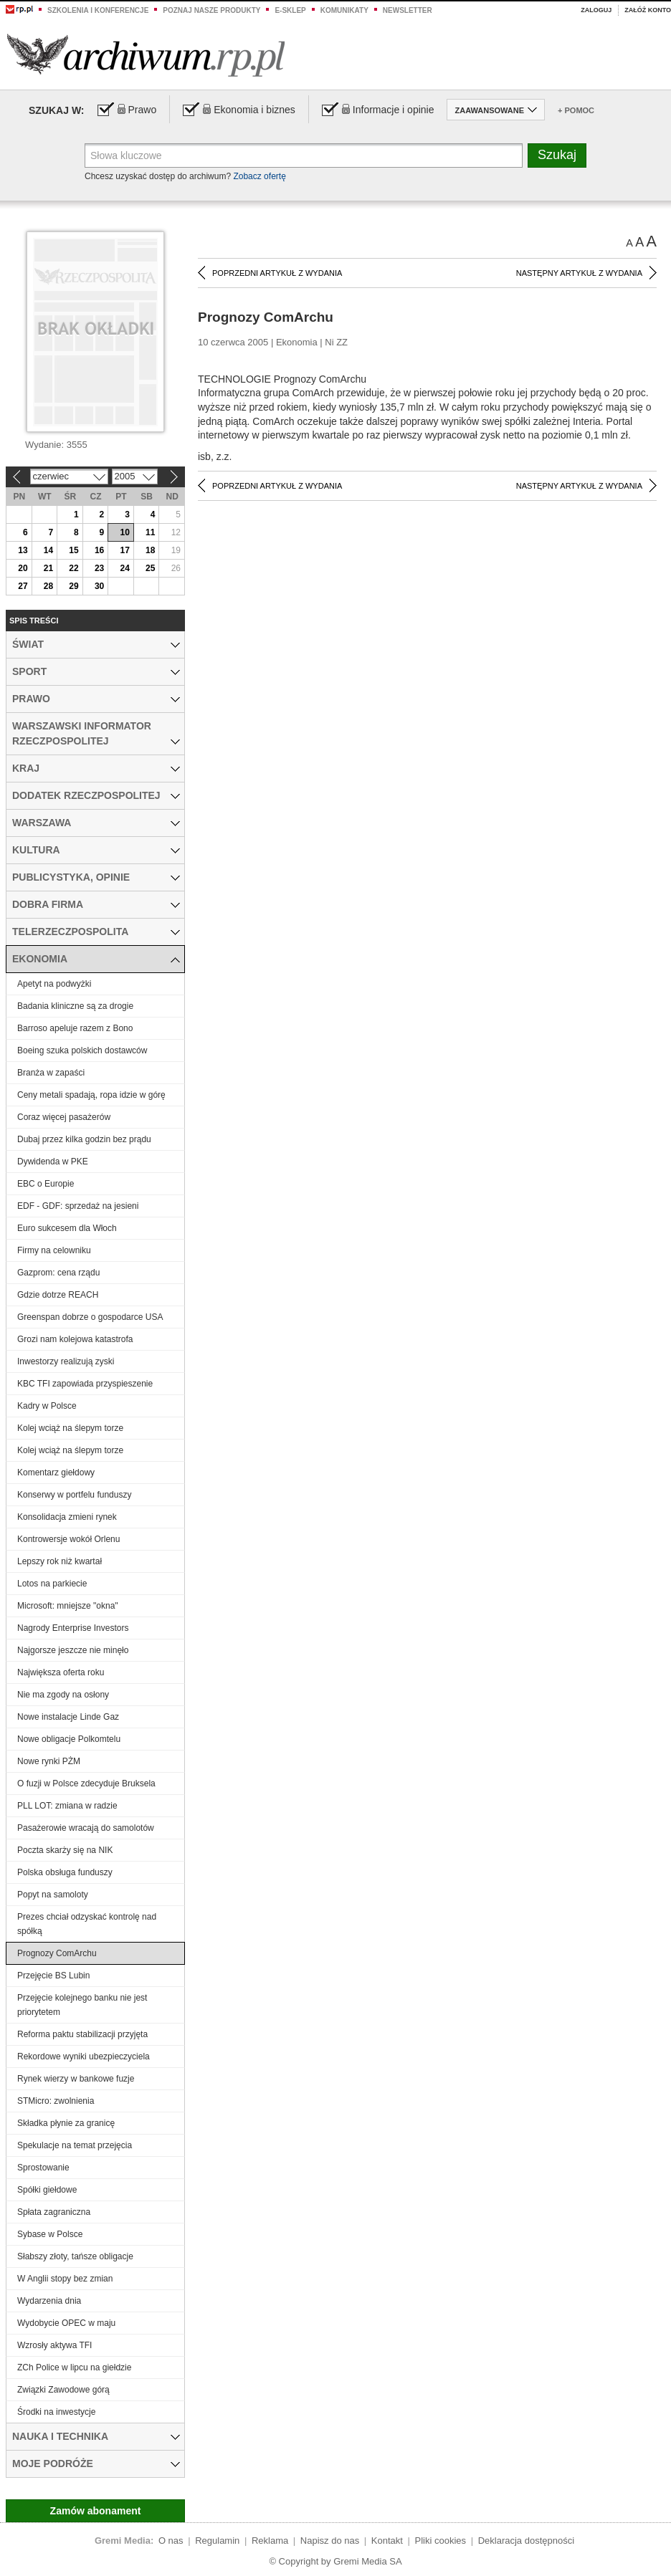 The image size is (671, 2576). Describe the element at coordinates (63, 2390) in the screenshot. I see `Związki Zawodowe górą` at that location.